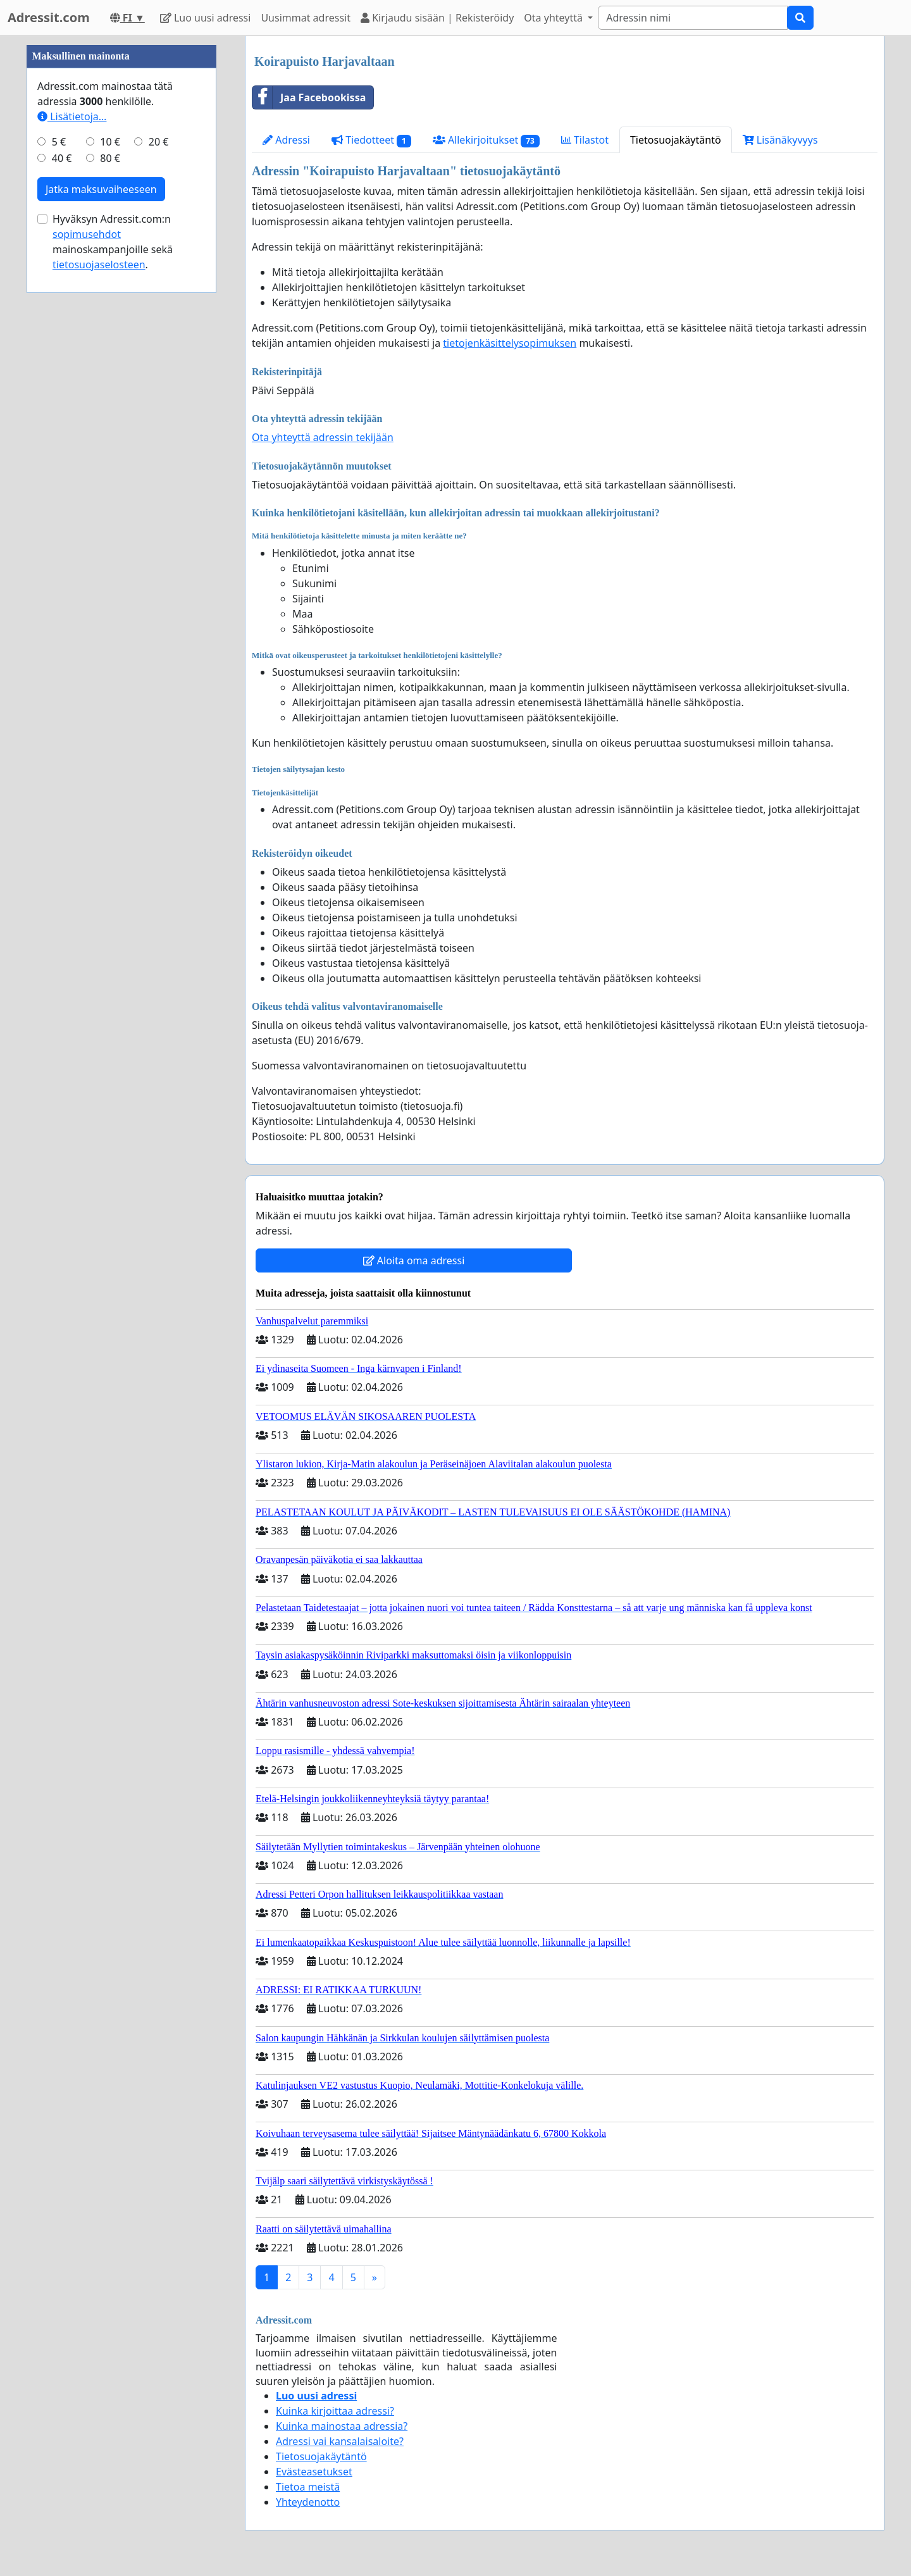  Describe the element at coordinates (335, 2411) in the screenshot. I see `Kuinka kirjoittaa adressi?` at that location.